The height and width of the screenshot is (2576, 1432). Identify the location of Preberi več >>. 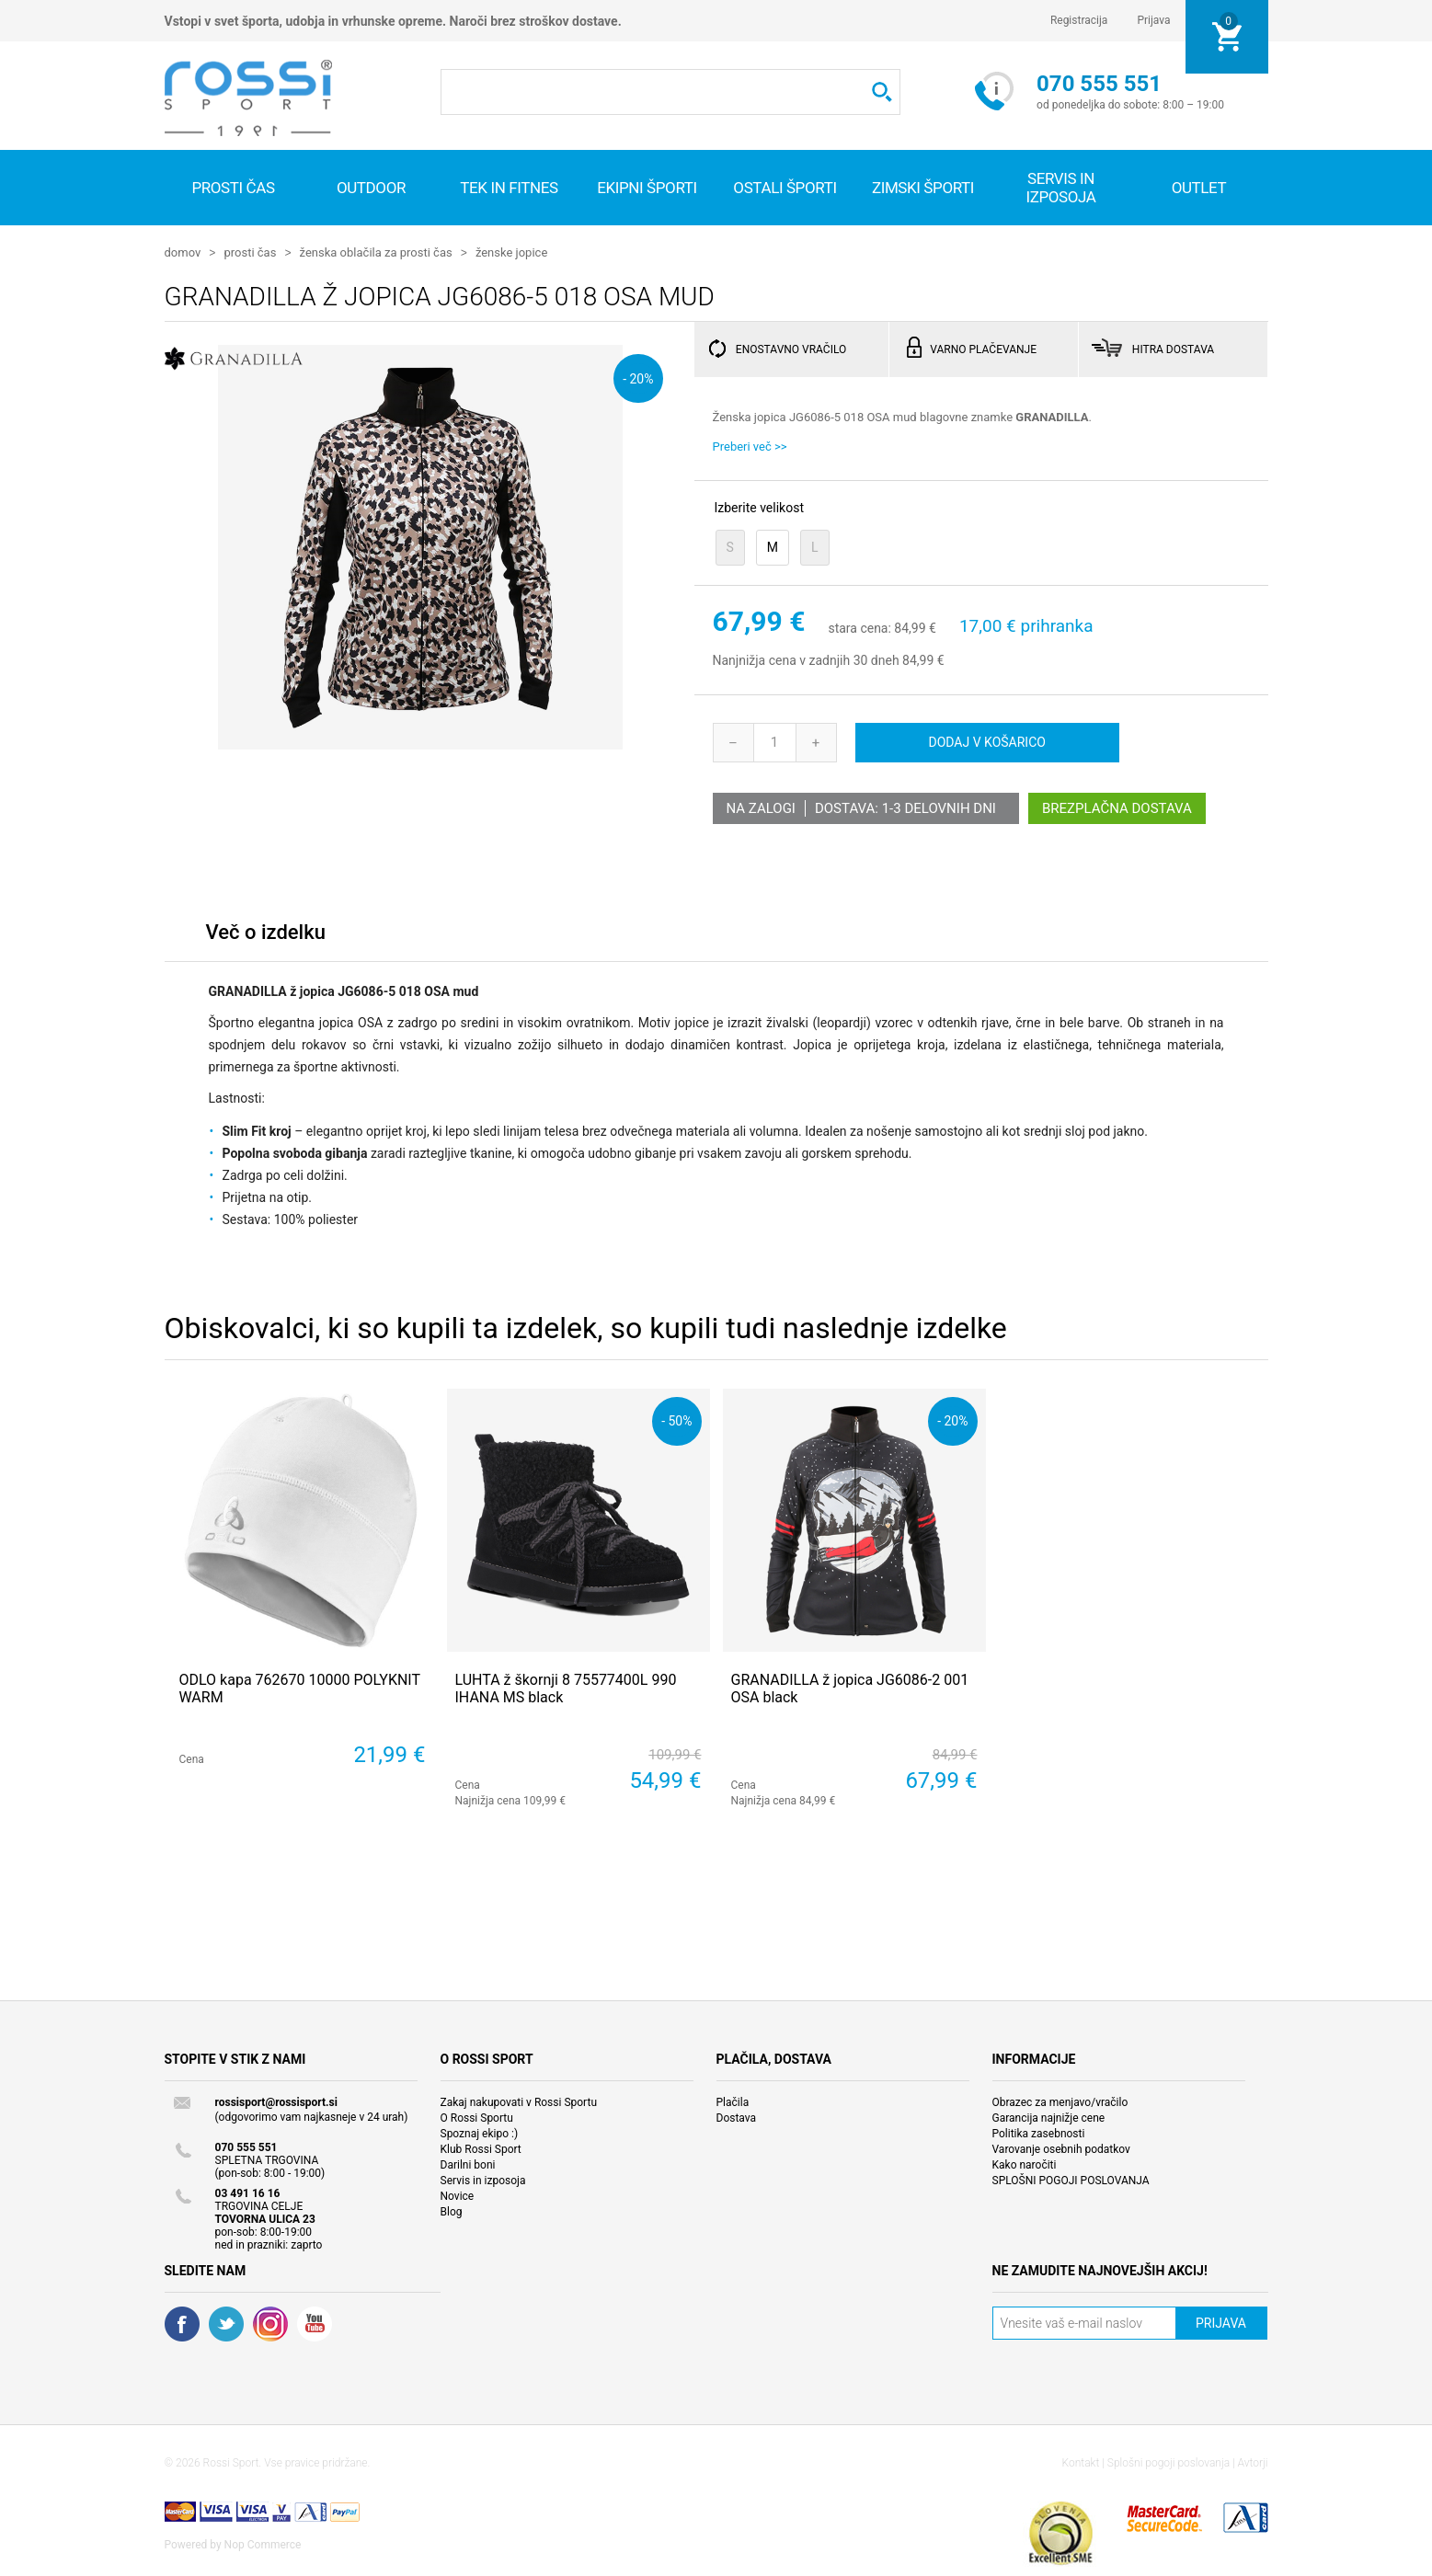
(750, 445).